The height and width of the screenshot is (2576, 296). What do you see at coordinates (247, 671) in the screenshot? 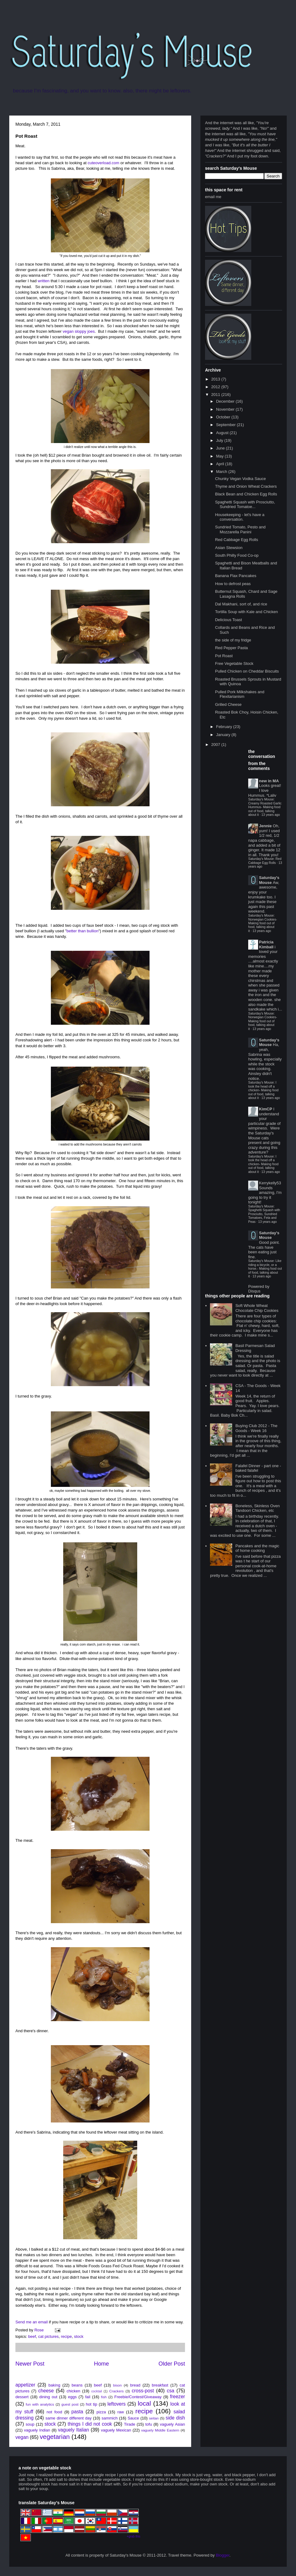
I see `Pulled Chicken on Cheddar Biscuits` at bounding box center [247, 671].